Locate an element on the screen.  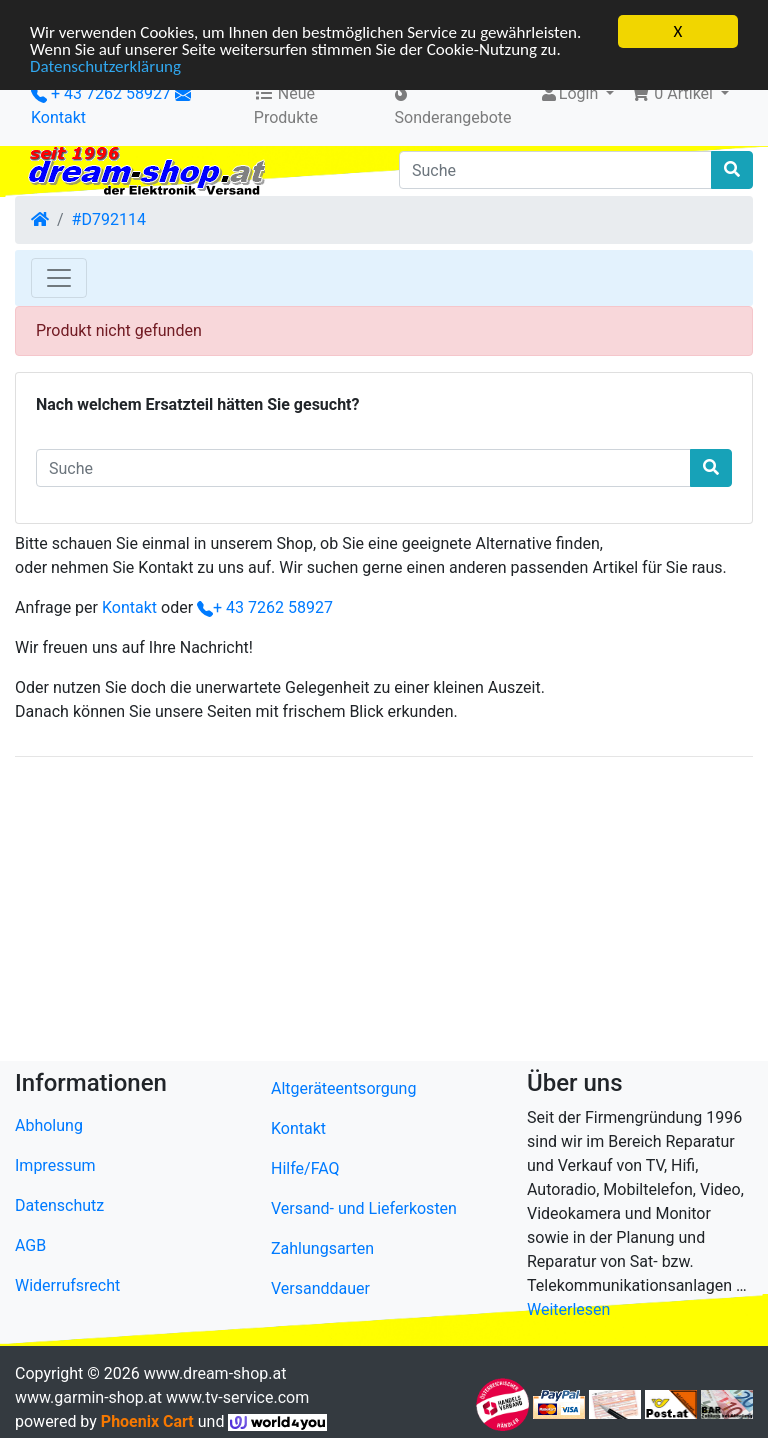
+ 43 7262 58927 is located at coordinates (101, 93).